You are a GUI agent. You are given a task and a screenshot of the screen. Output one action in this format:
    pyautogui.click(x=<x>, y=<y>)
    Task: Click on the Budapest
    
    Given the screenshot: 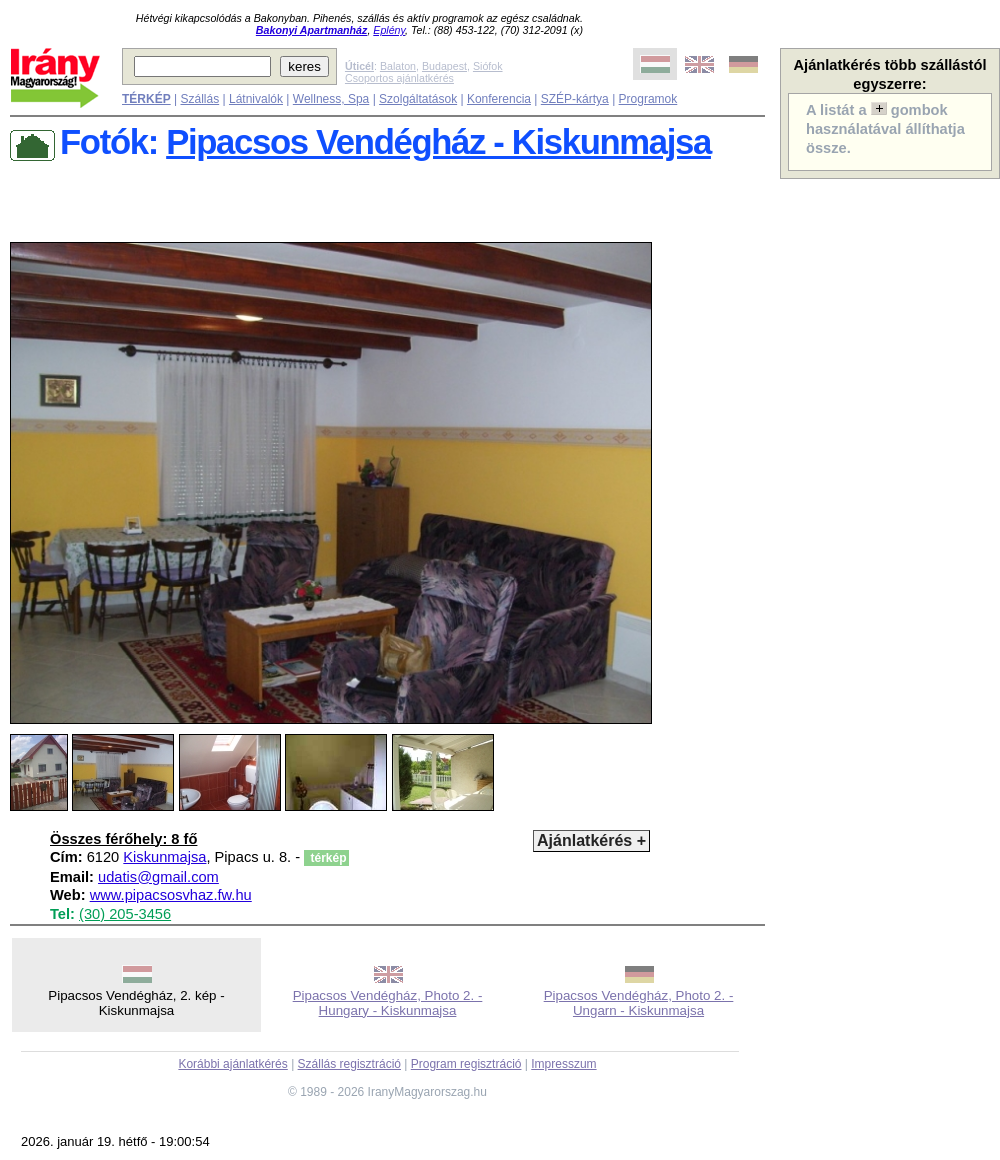 What is the action you would take?
    pyautogui.click(x=444, y=66)
    